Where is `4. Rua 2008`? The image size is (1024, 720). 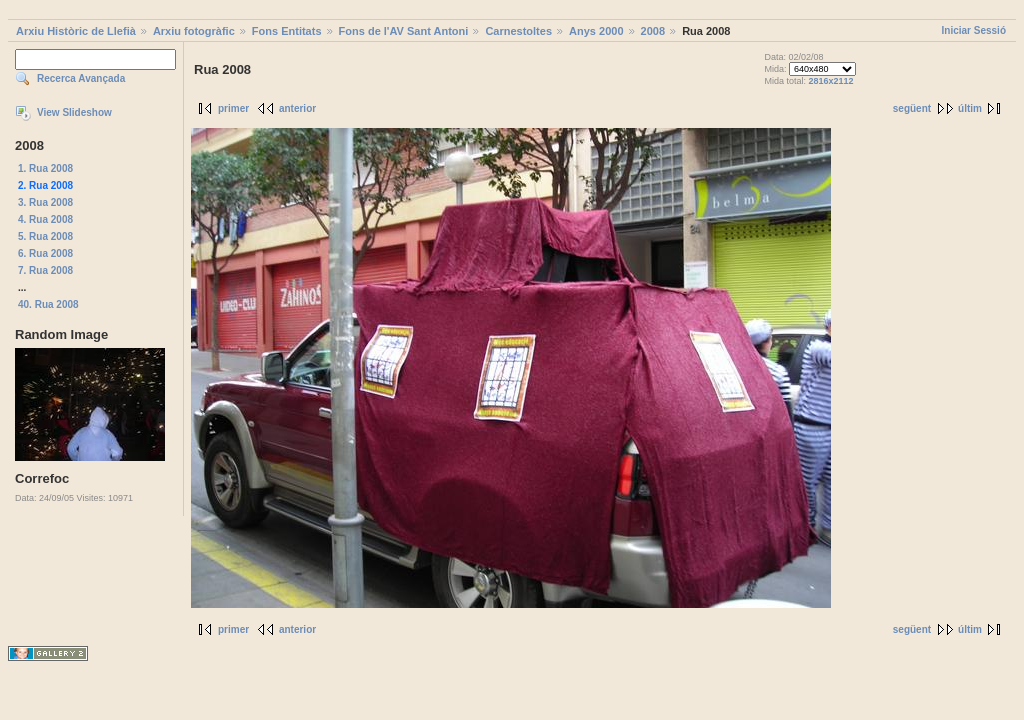 4. Rua 2008 is located at coordinates (45, 219).